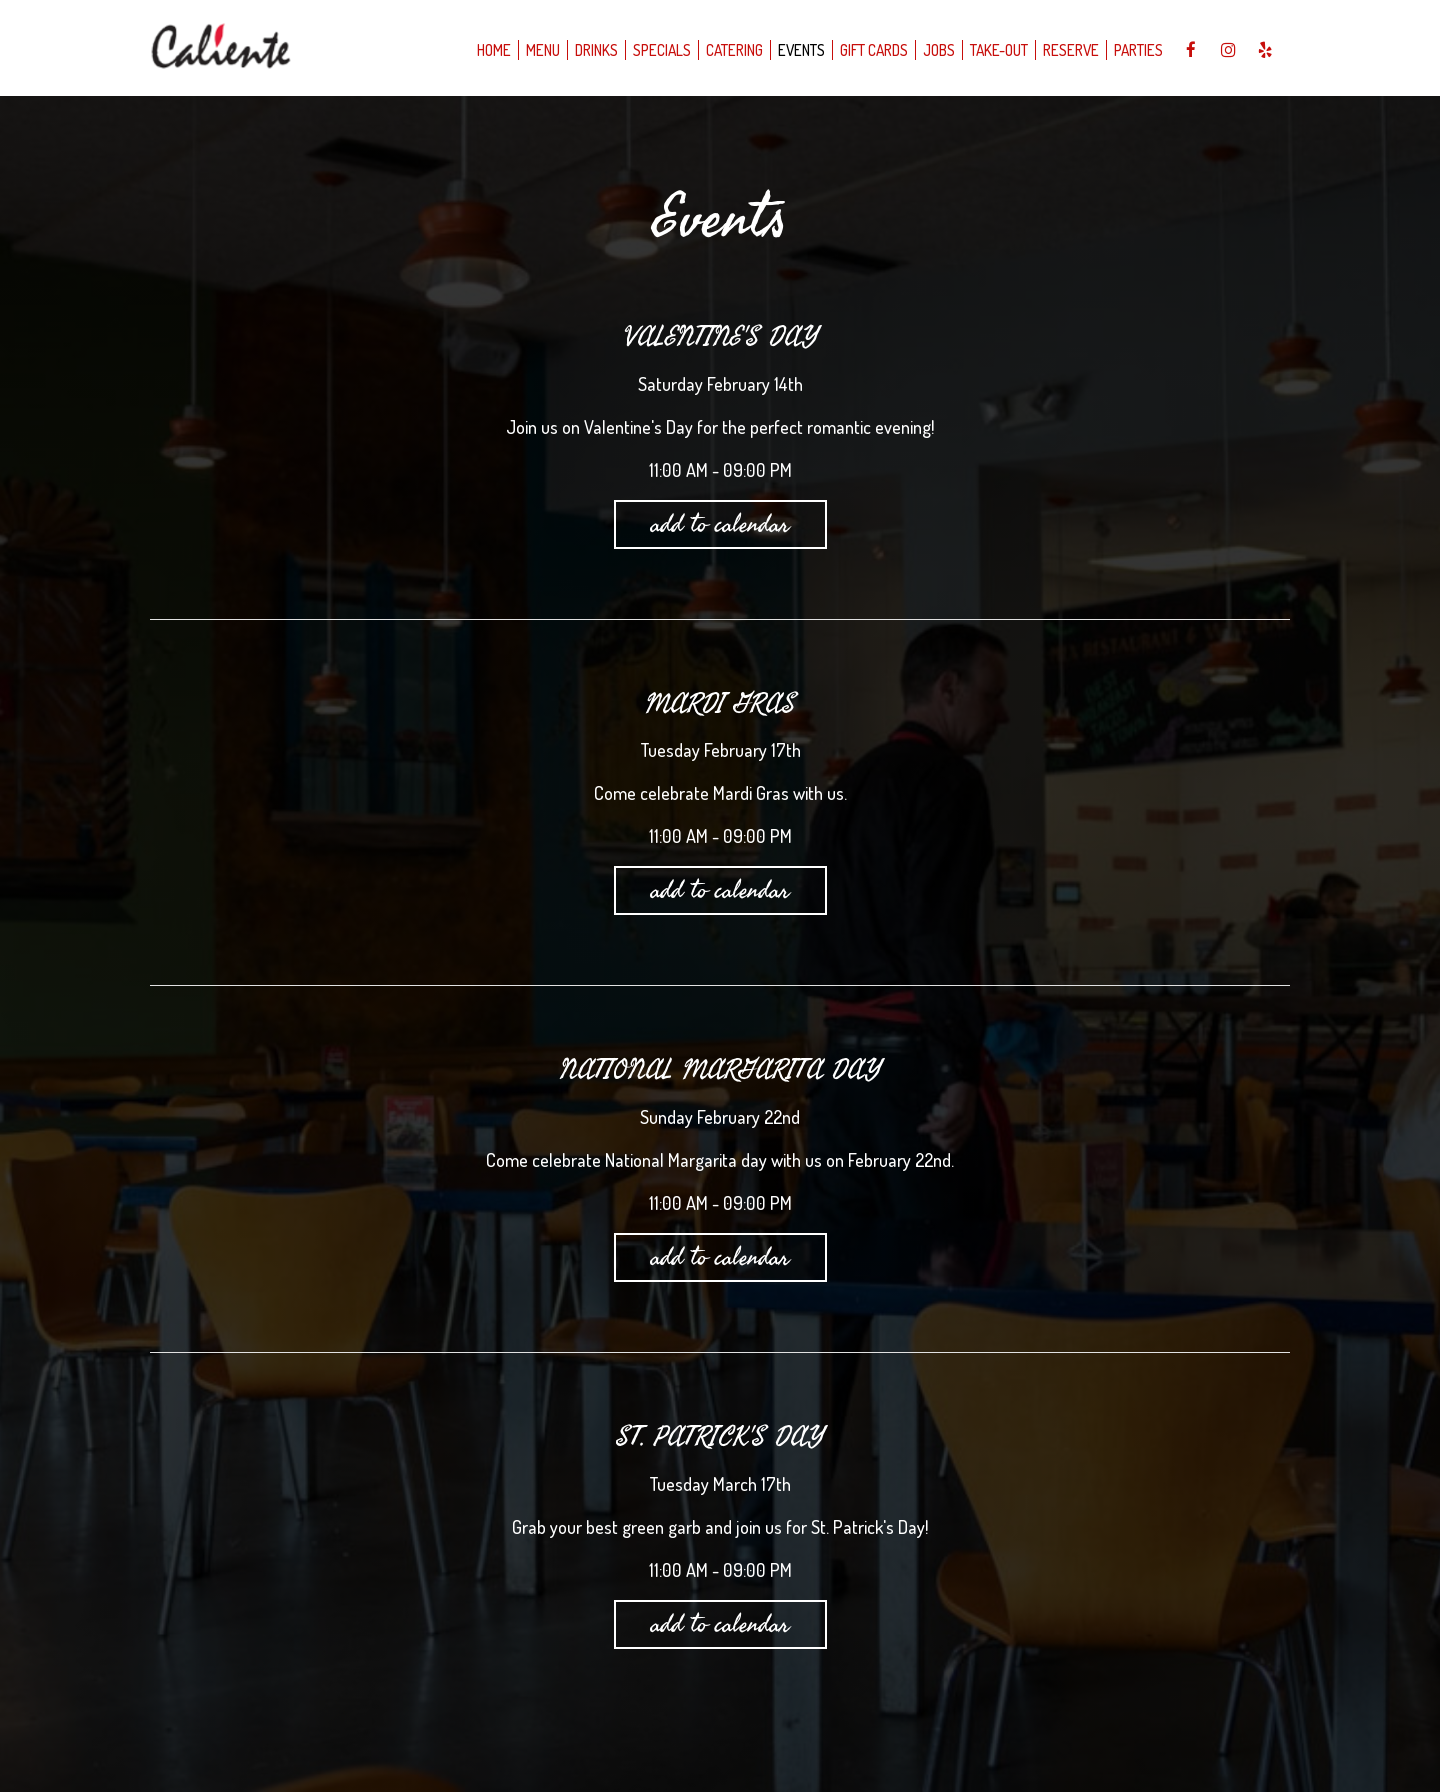 This screenshot has height=1792, width=1440. Describe the element at coordinates (999, 50) in the screenshot. I see `take-out` at that location.